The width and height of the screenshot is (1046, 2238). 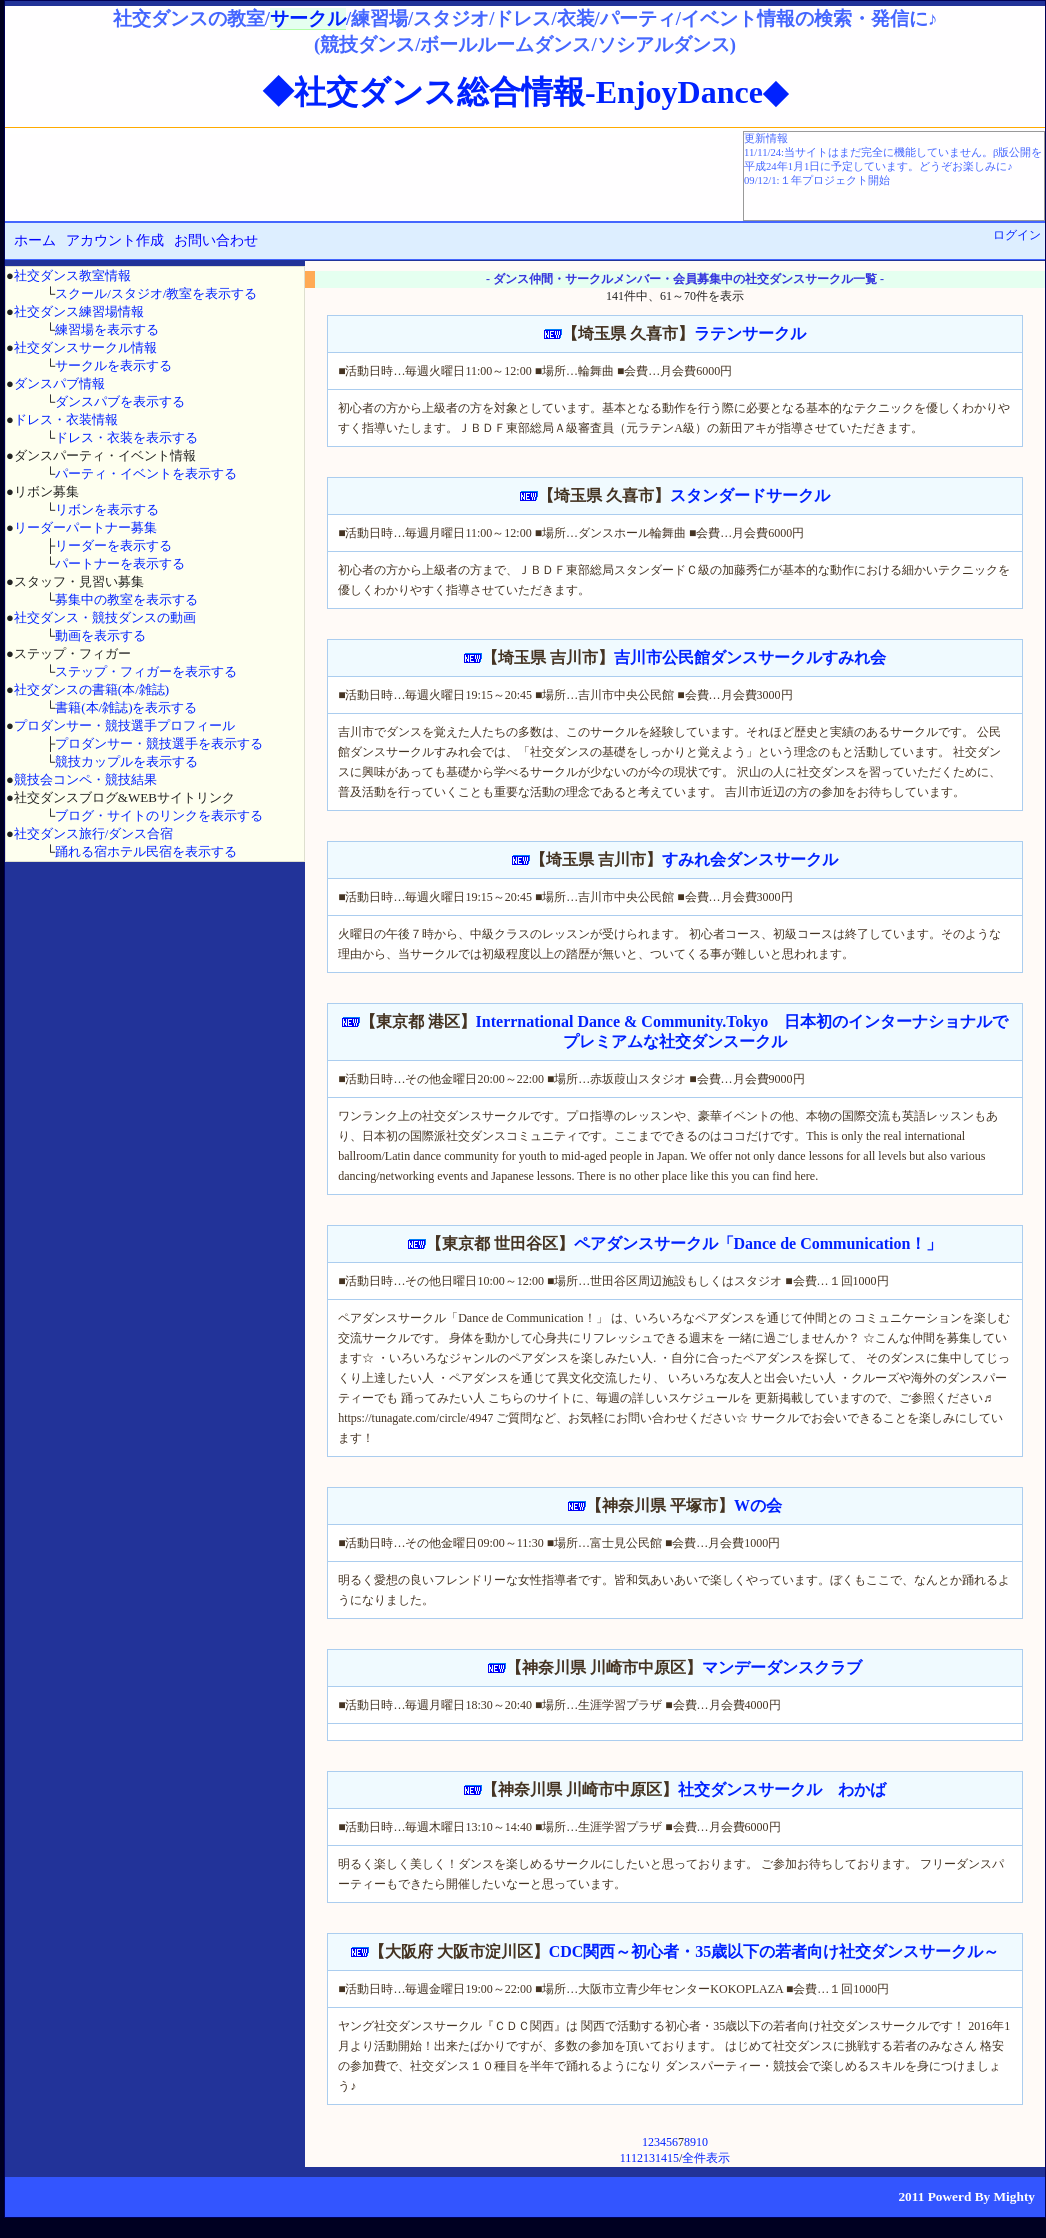 I want to click on リボンを表示する, so click(x=107, y=509).